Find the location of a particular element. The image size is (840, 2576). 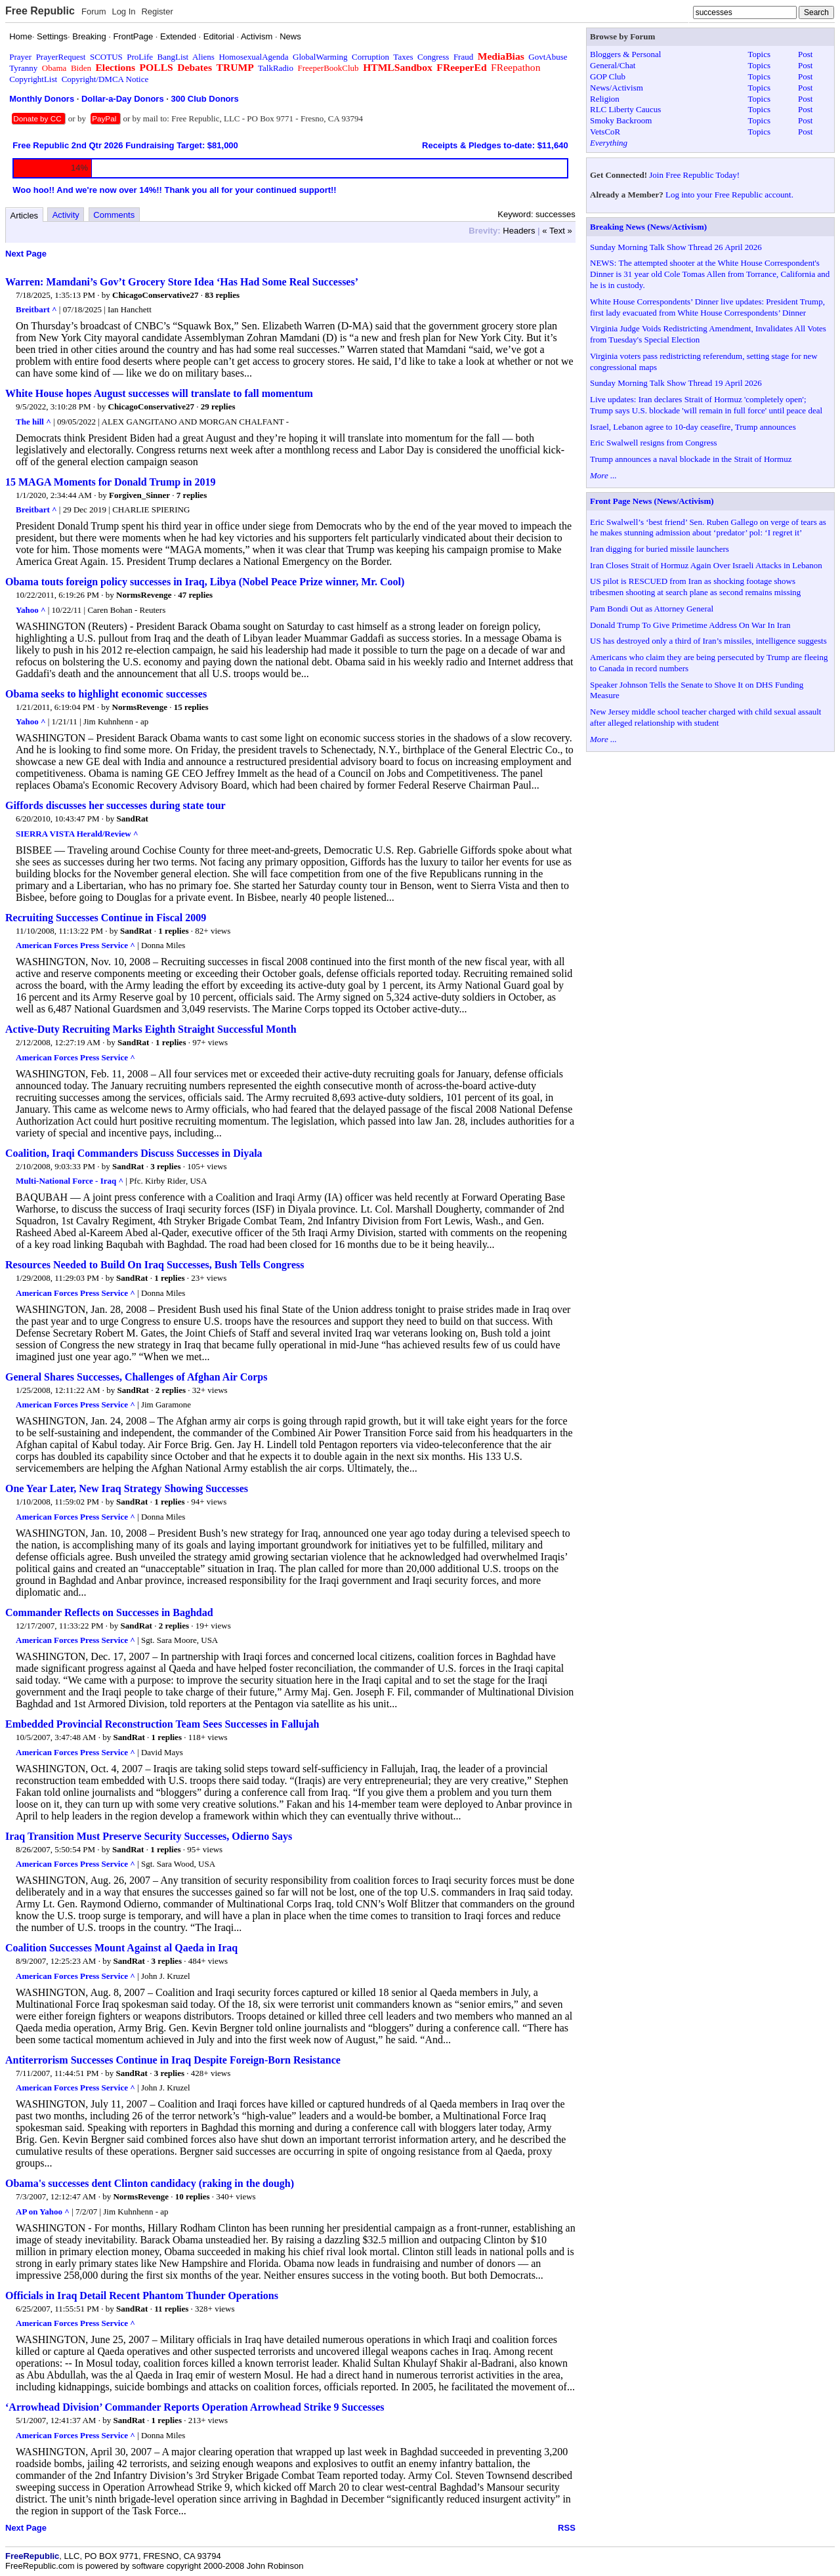

Pam Bondi Out as Attorney General is located at coordinates (651, 608).